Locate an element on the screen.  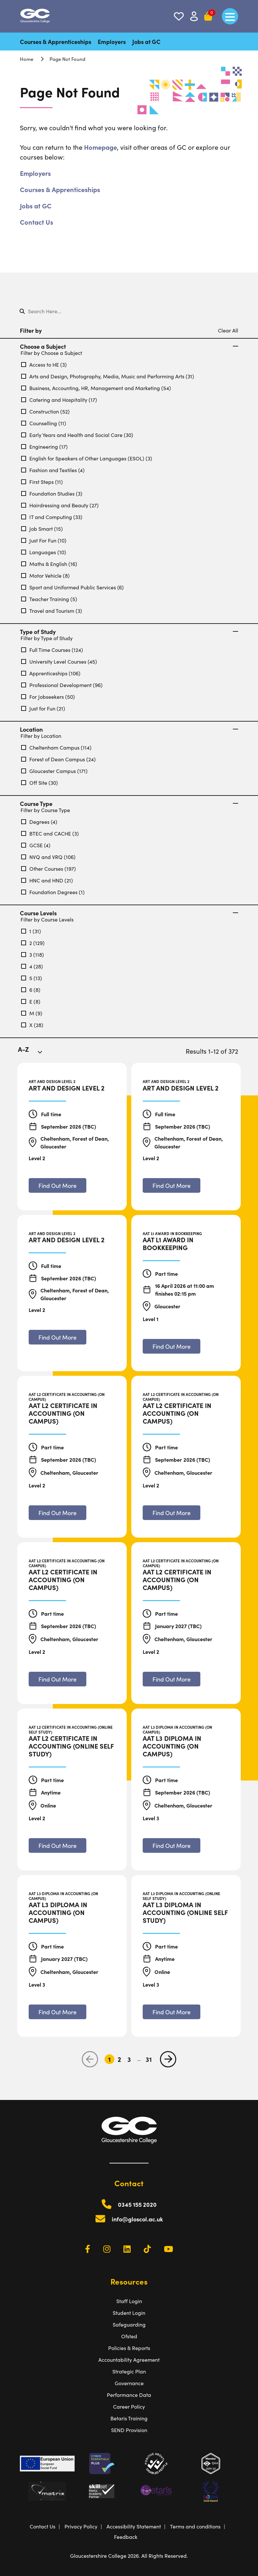
A-Z [textbox] is located at coordinates (23, 1049).